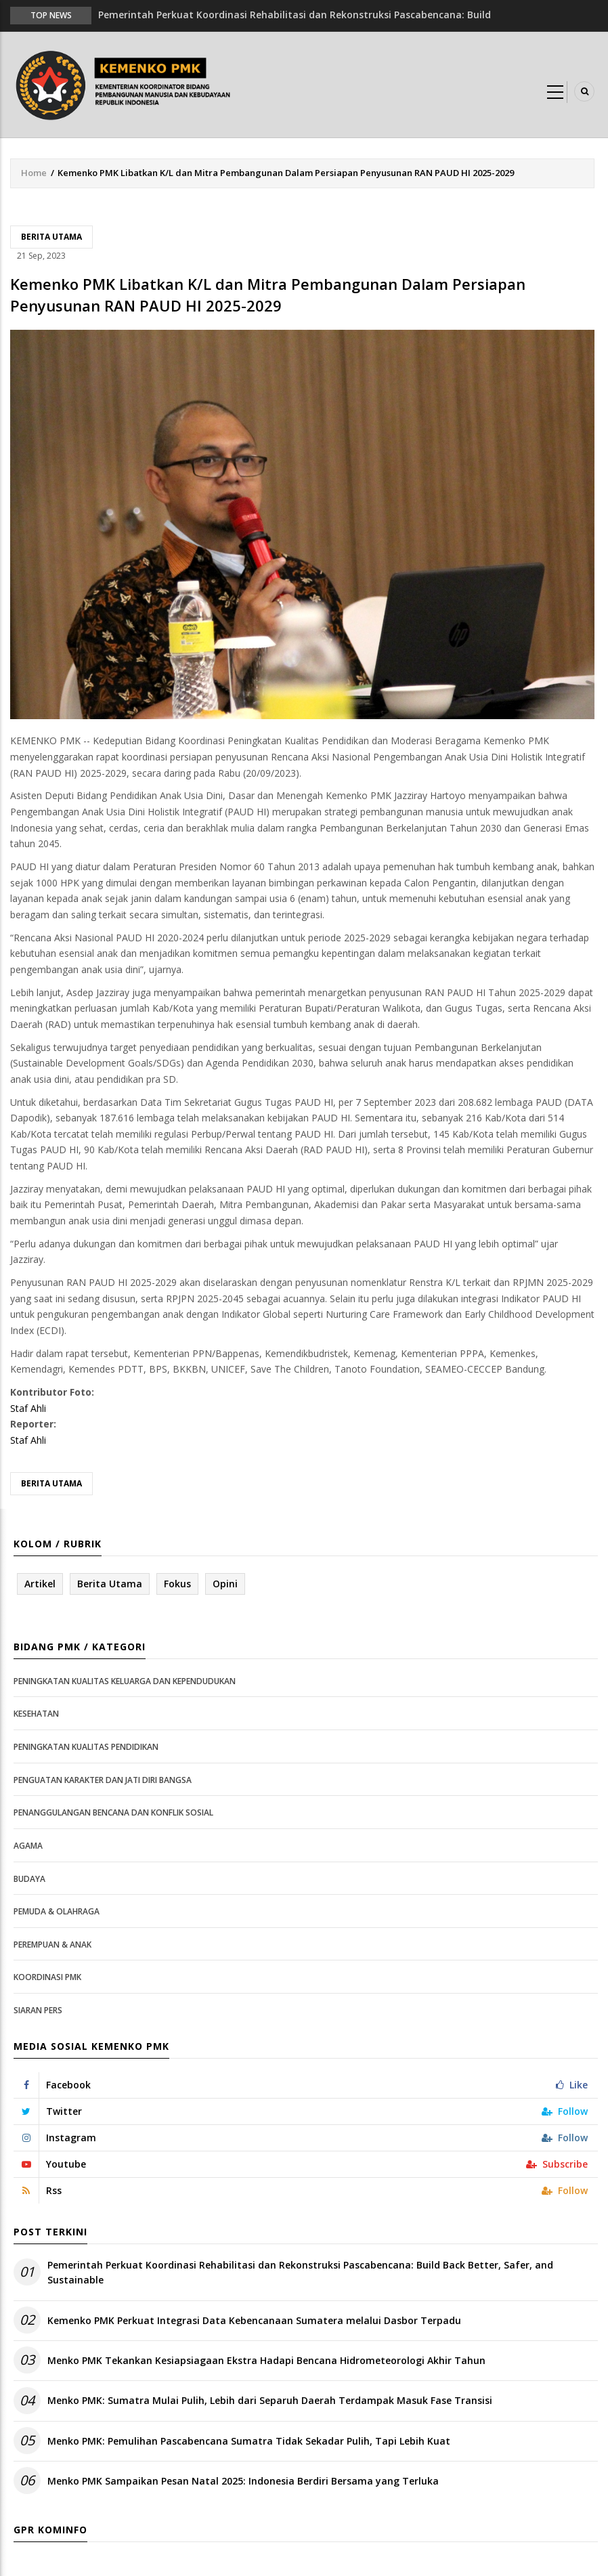 This screenshot has width=608, height=2576. I want to click on Penanggulangan Bencana dan Konflik Sosial, so click(113, 1812).